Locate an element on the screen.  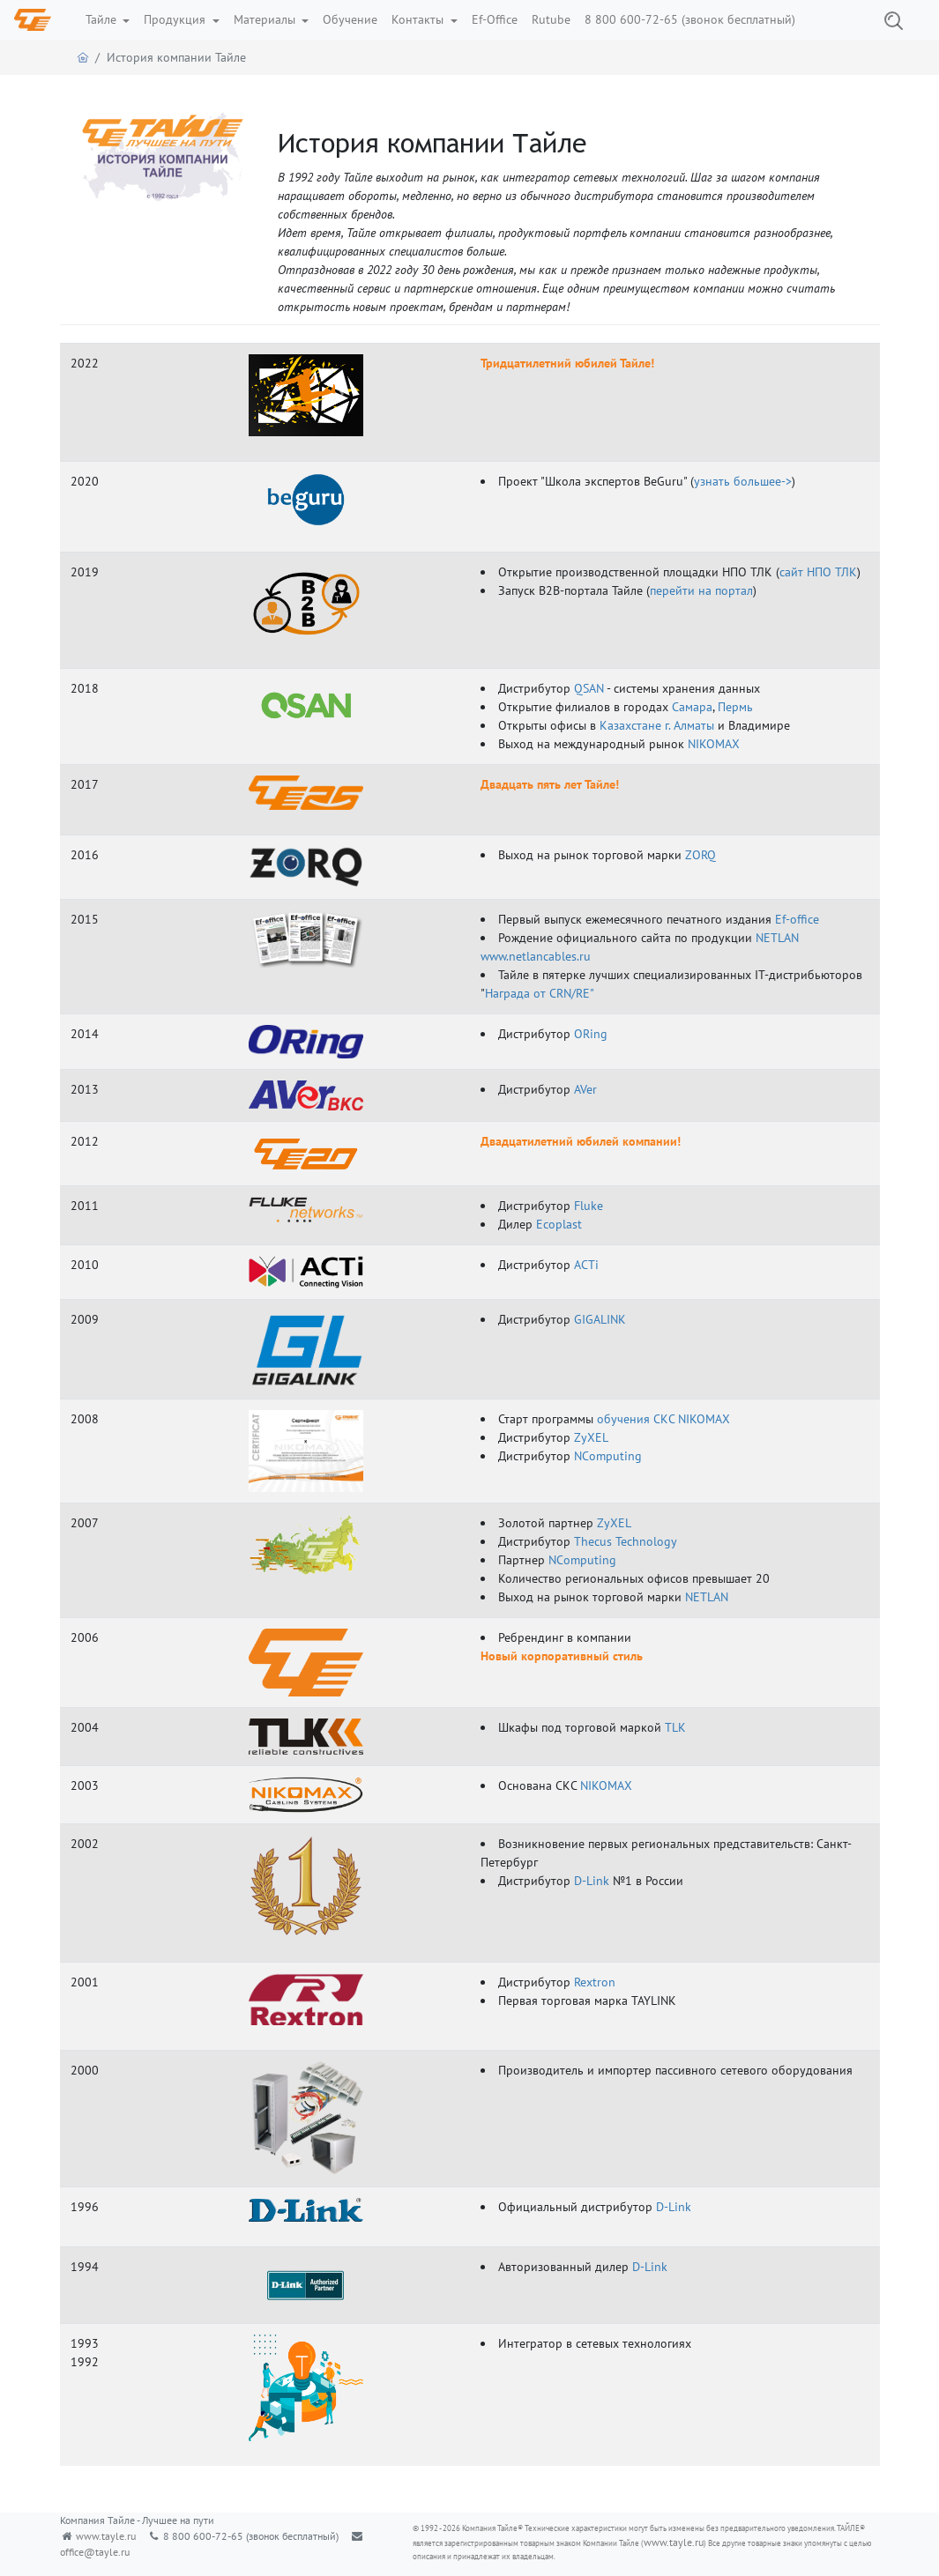
Thecus Technology is located at coordinates (625, 1541).